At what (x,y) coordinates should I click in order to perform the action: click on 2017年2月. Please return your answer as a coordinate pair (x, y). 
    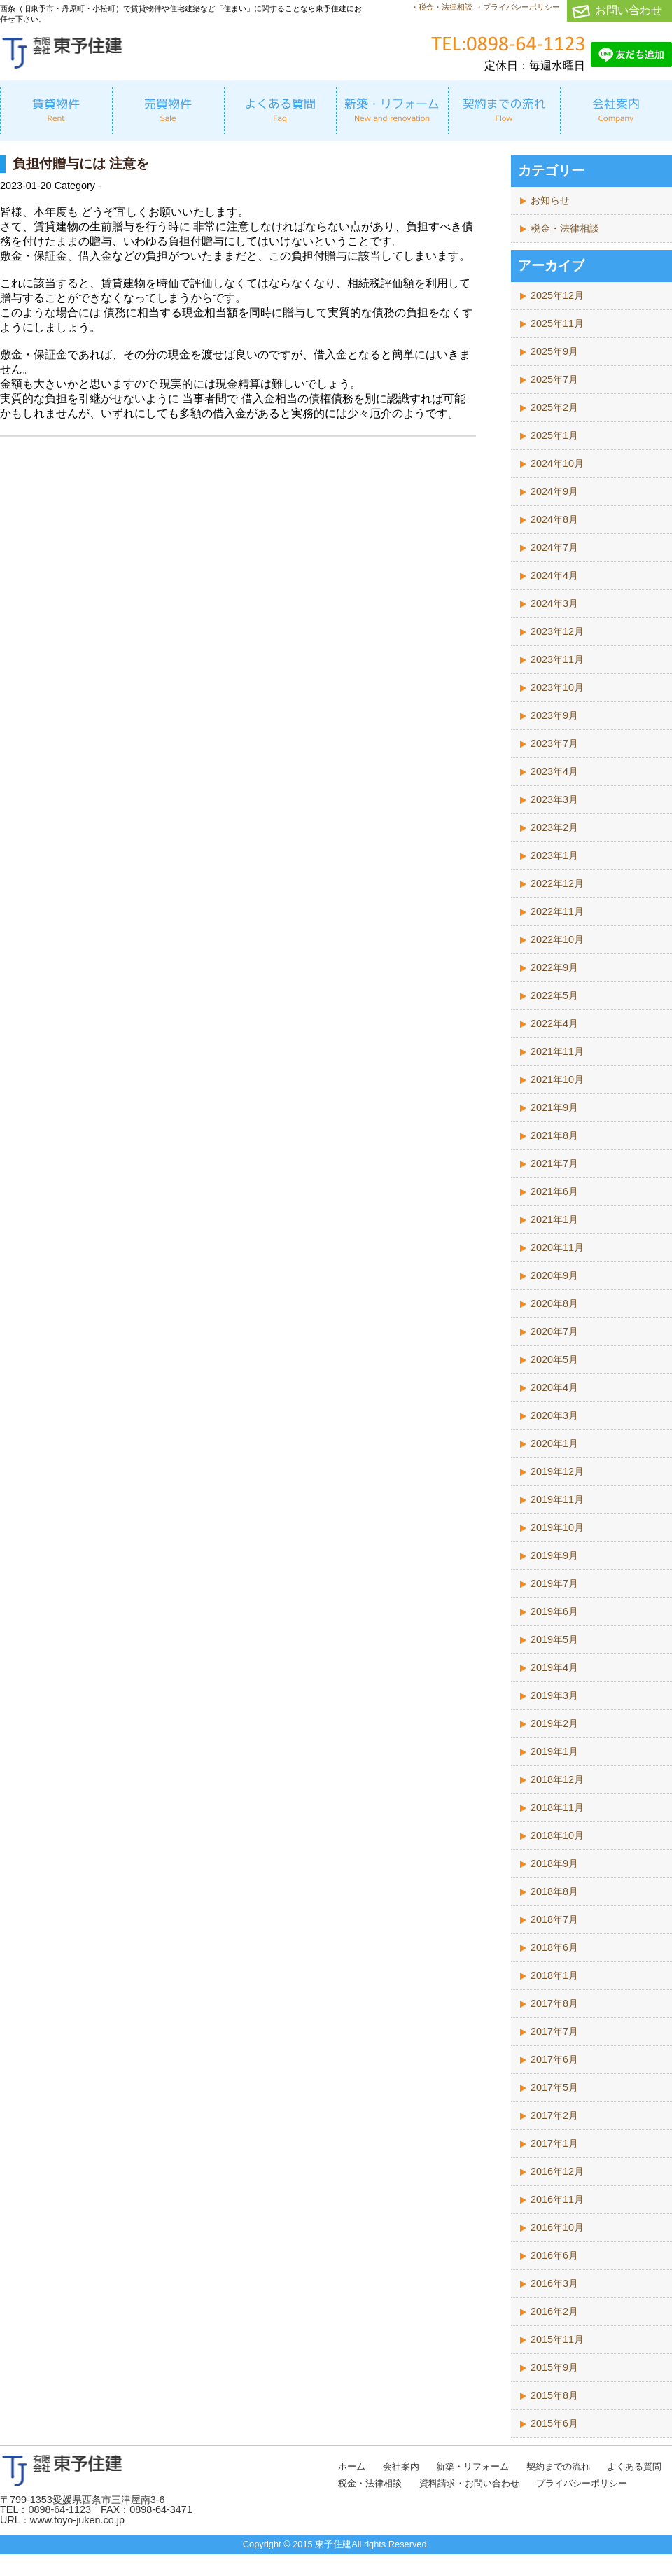
    Looking at the image, I should click on (554, 2115).